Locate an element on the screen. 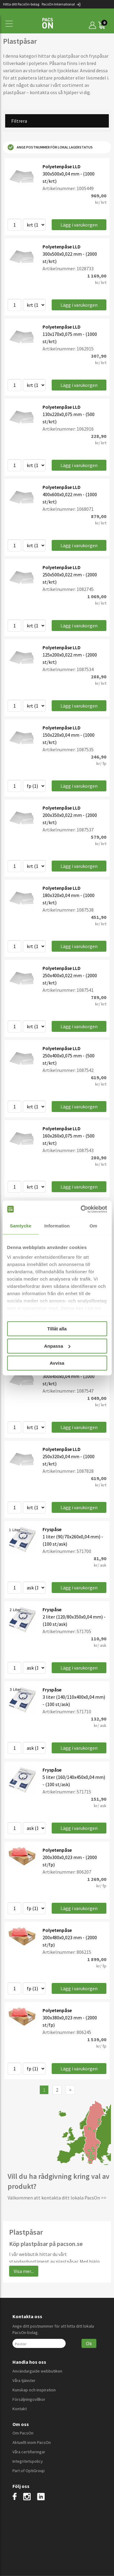 This screenshot has width=114, height=2576. Tillåt alla is located at coordinates (57, 1328).